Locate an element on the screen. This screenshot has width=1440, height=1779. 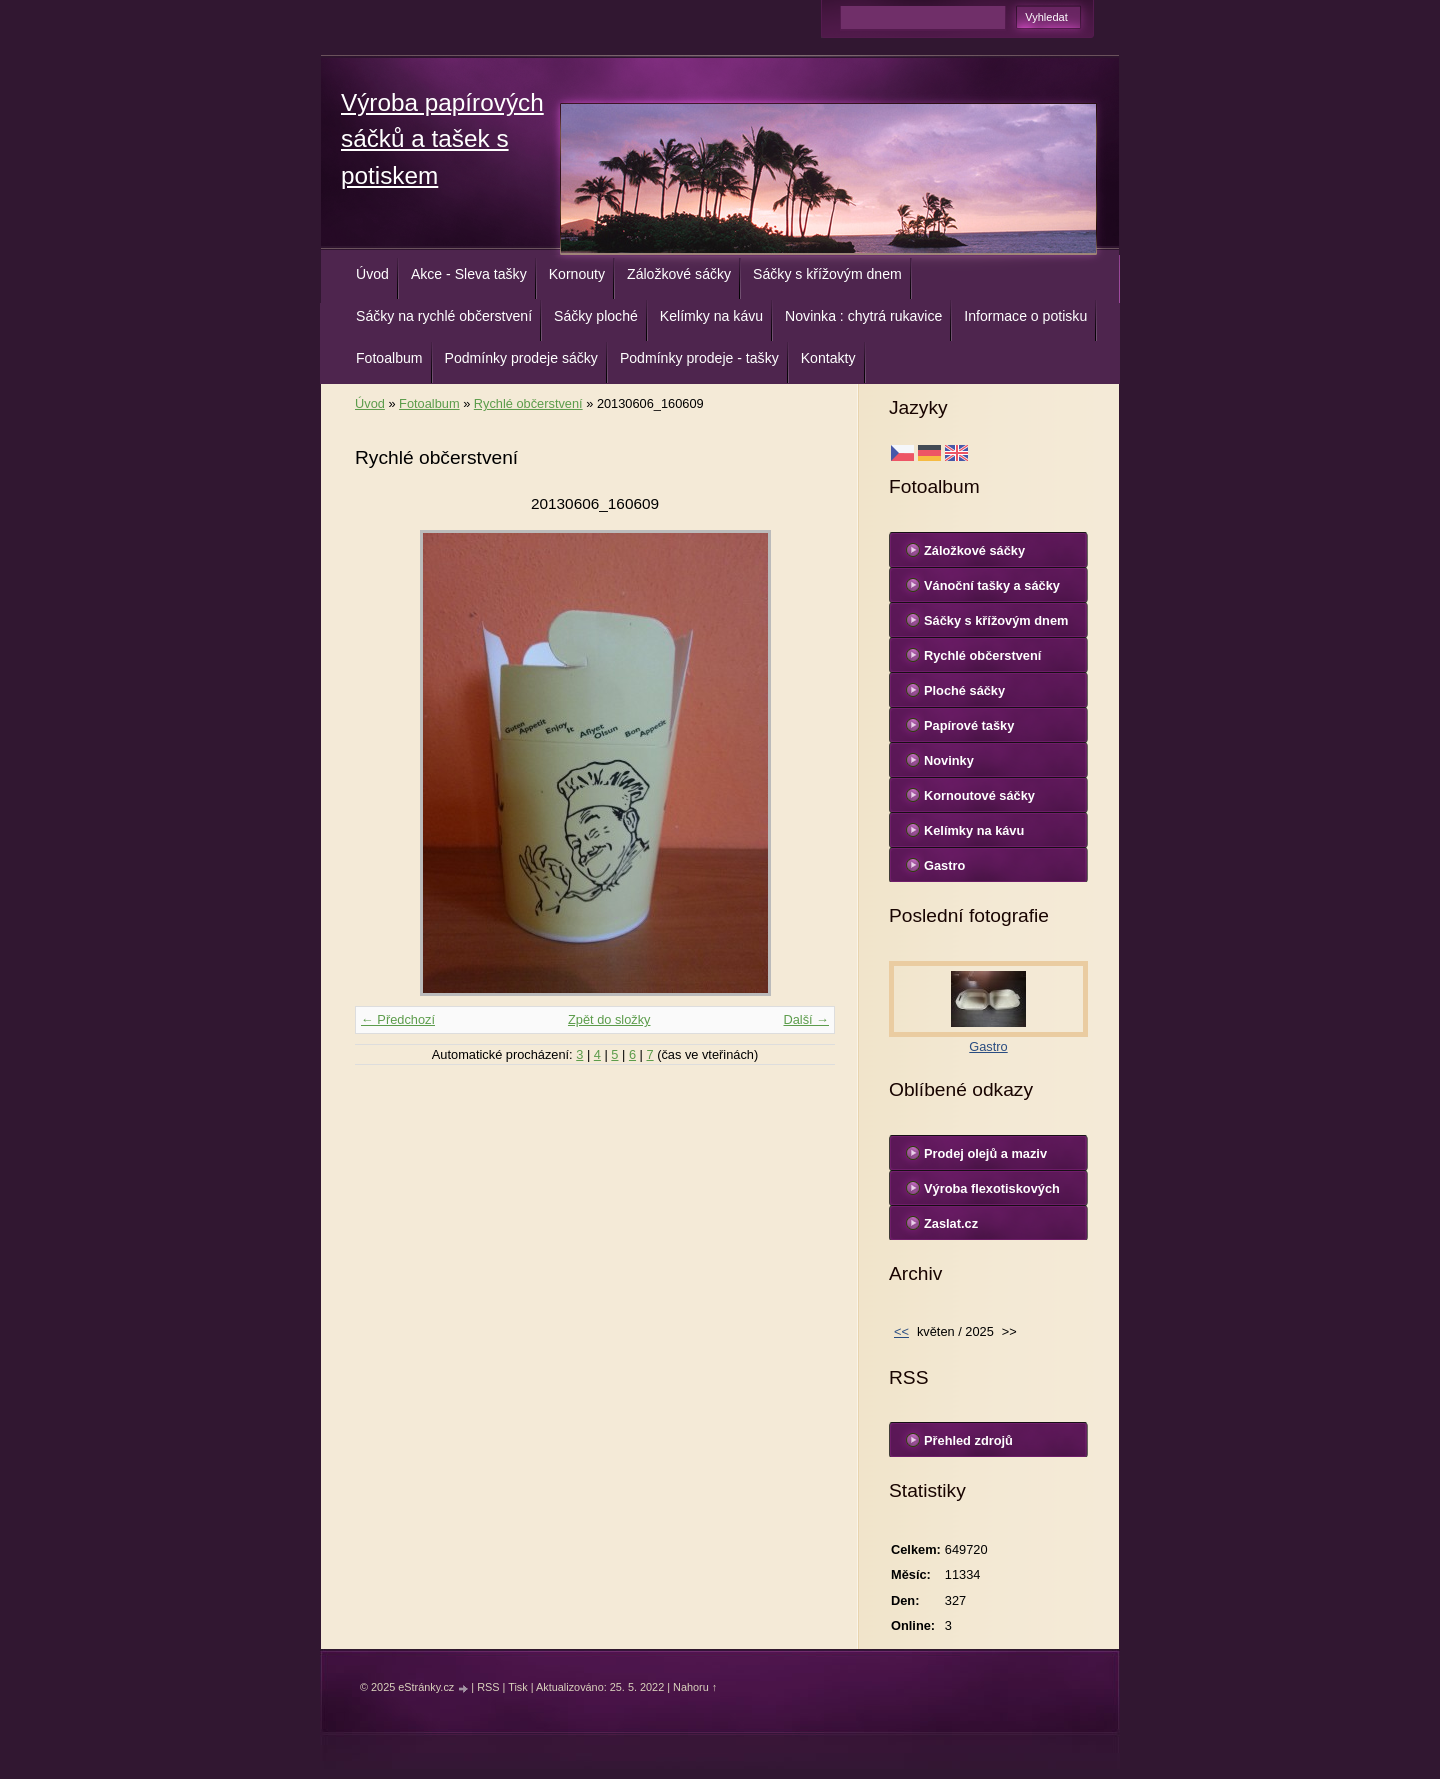
Fotoalbum is located at coordinates (389, 358).